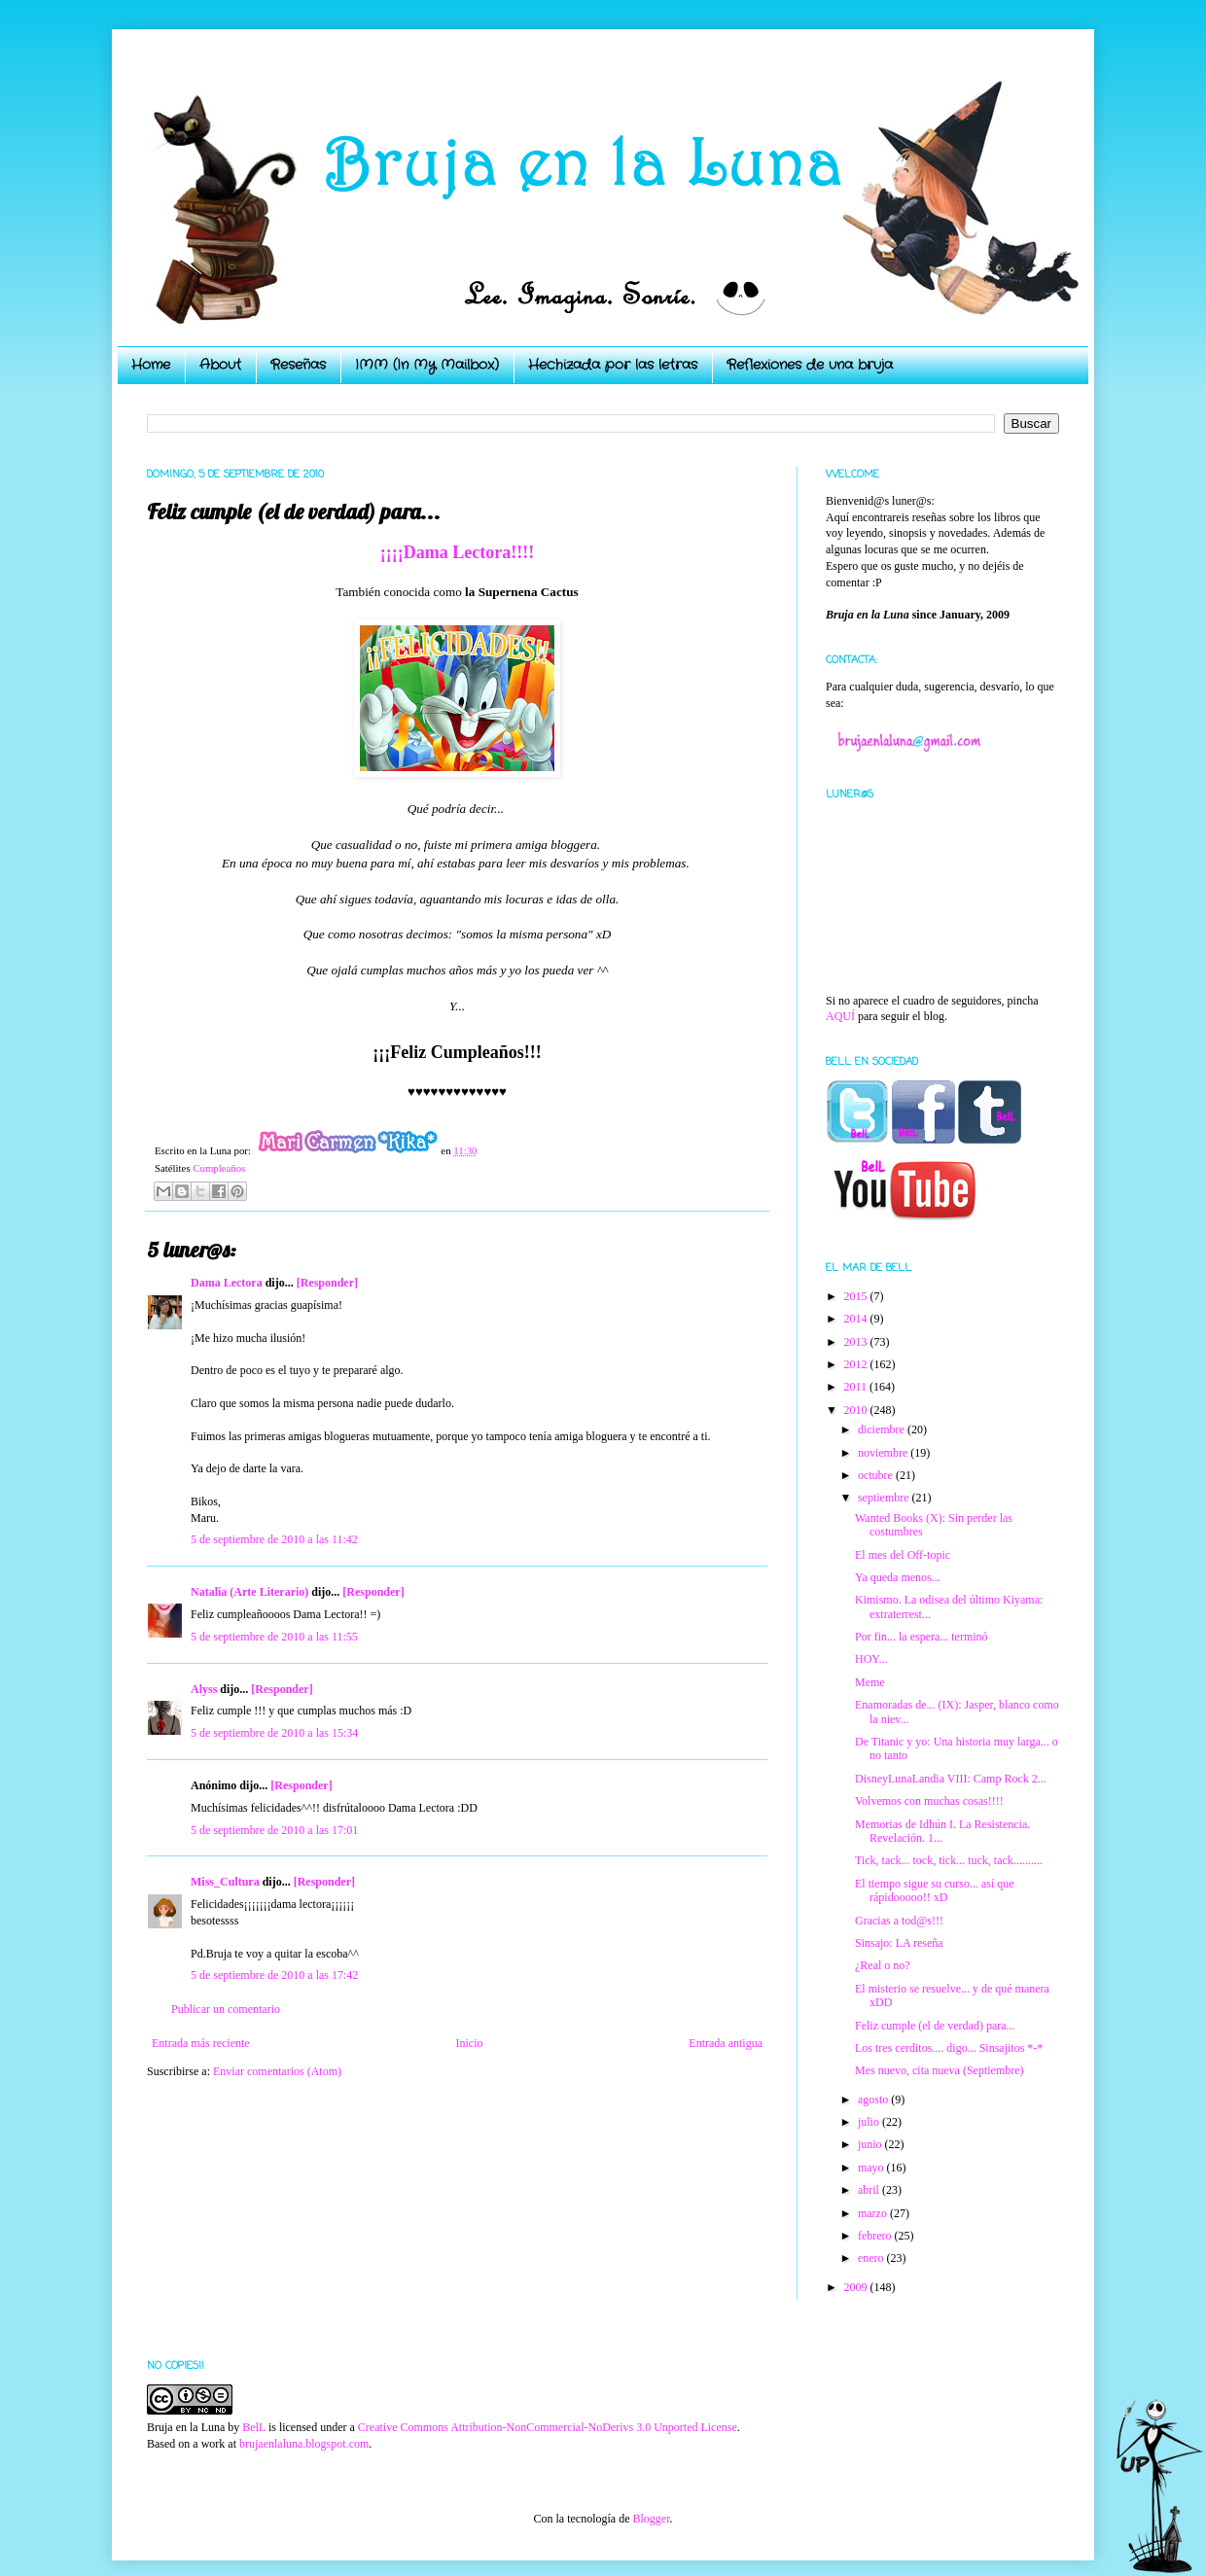  What do you see at coordinates (870, 2190) in the screenshot?
I see `abril` at bounding box center [870, 2190].